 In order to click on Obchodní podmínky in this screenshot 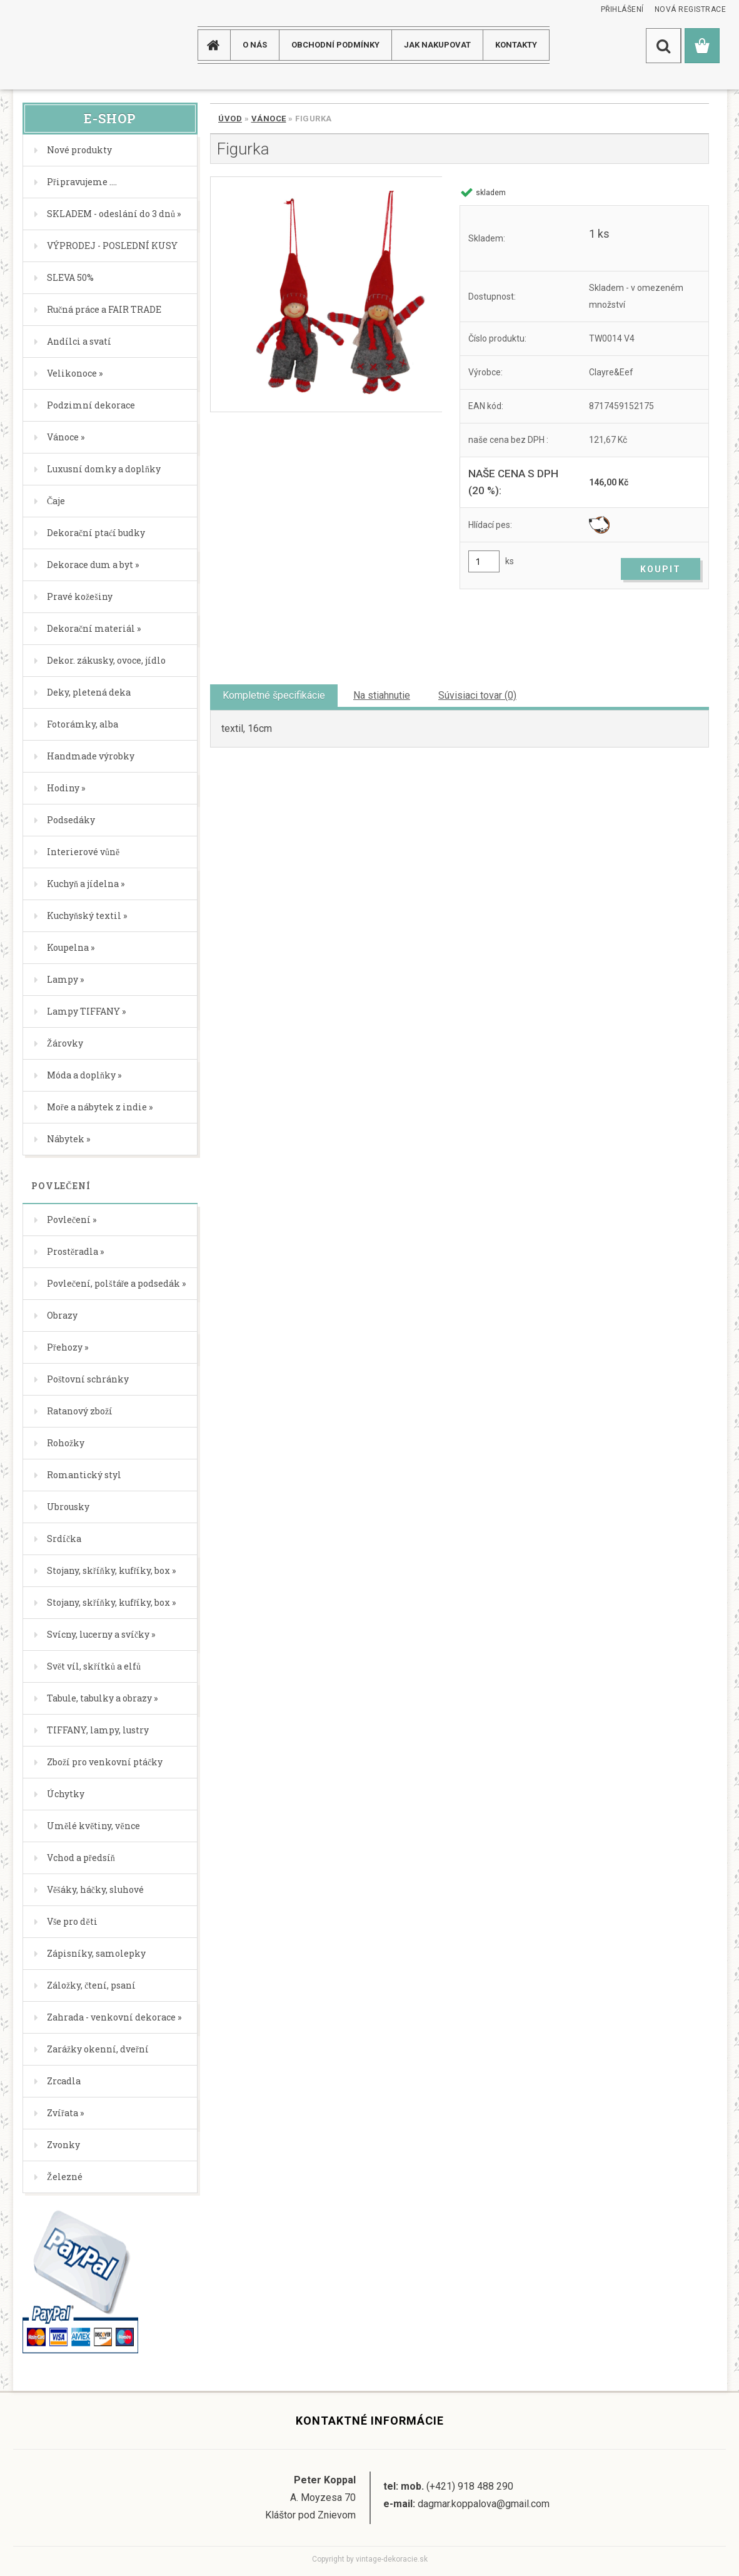, I will do `click(335, 44)`.